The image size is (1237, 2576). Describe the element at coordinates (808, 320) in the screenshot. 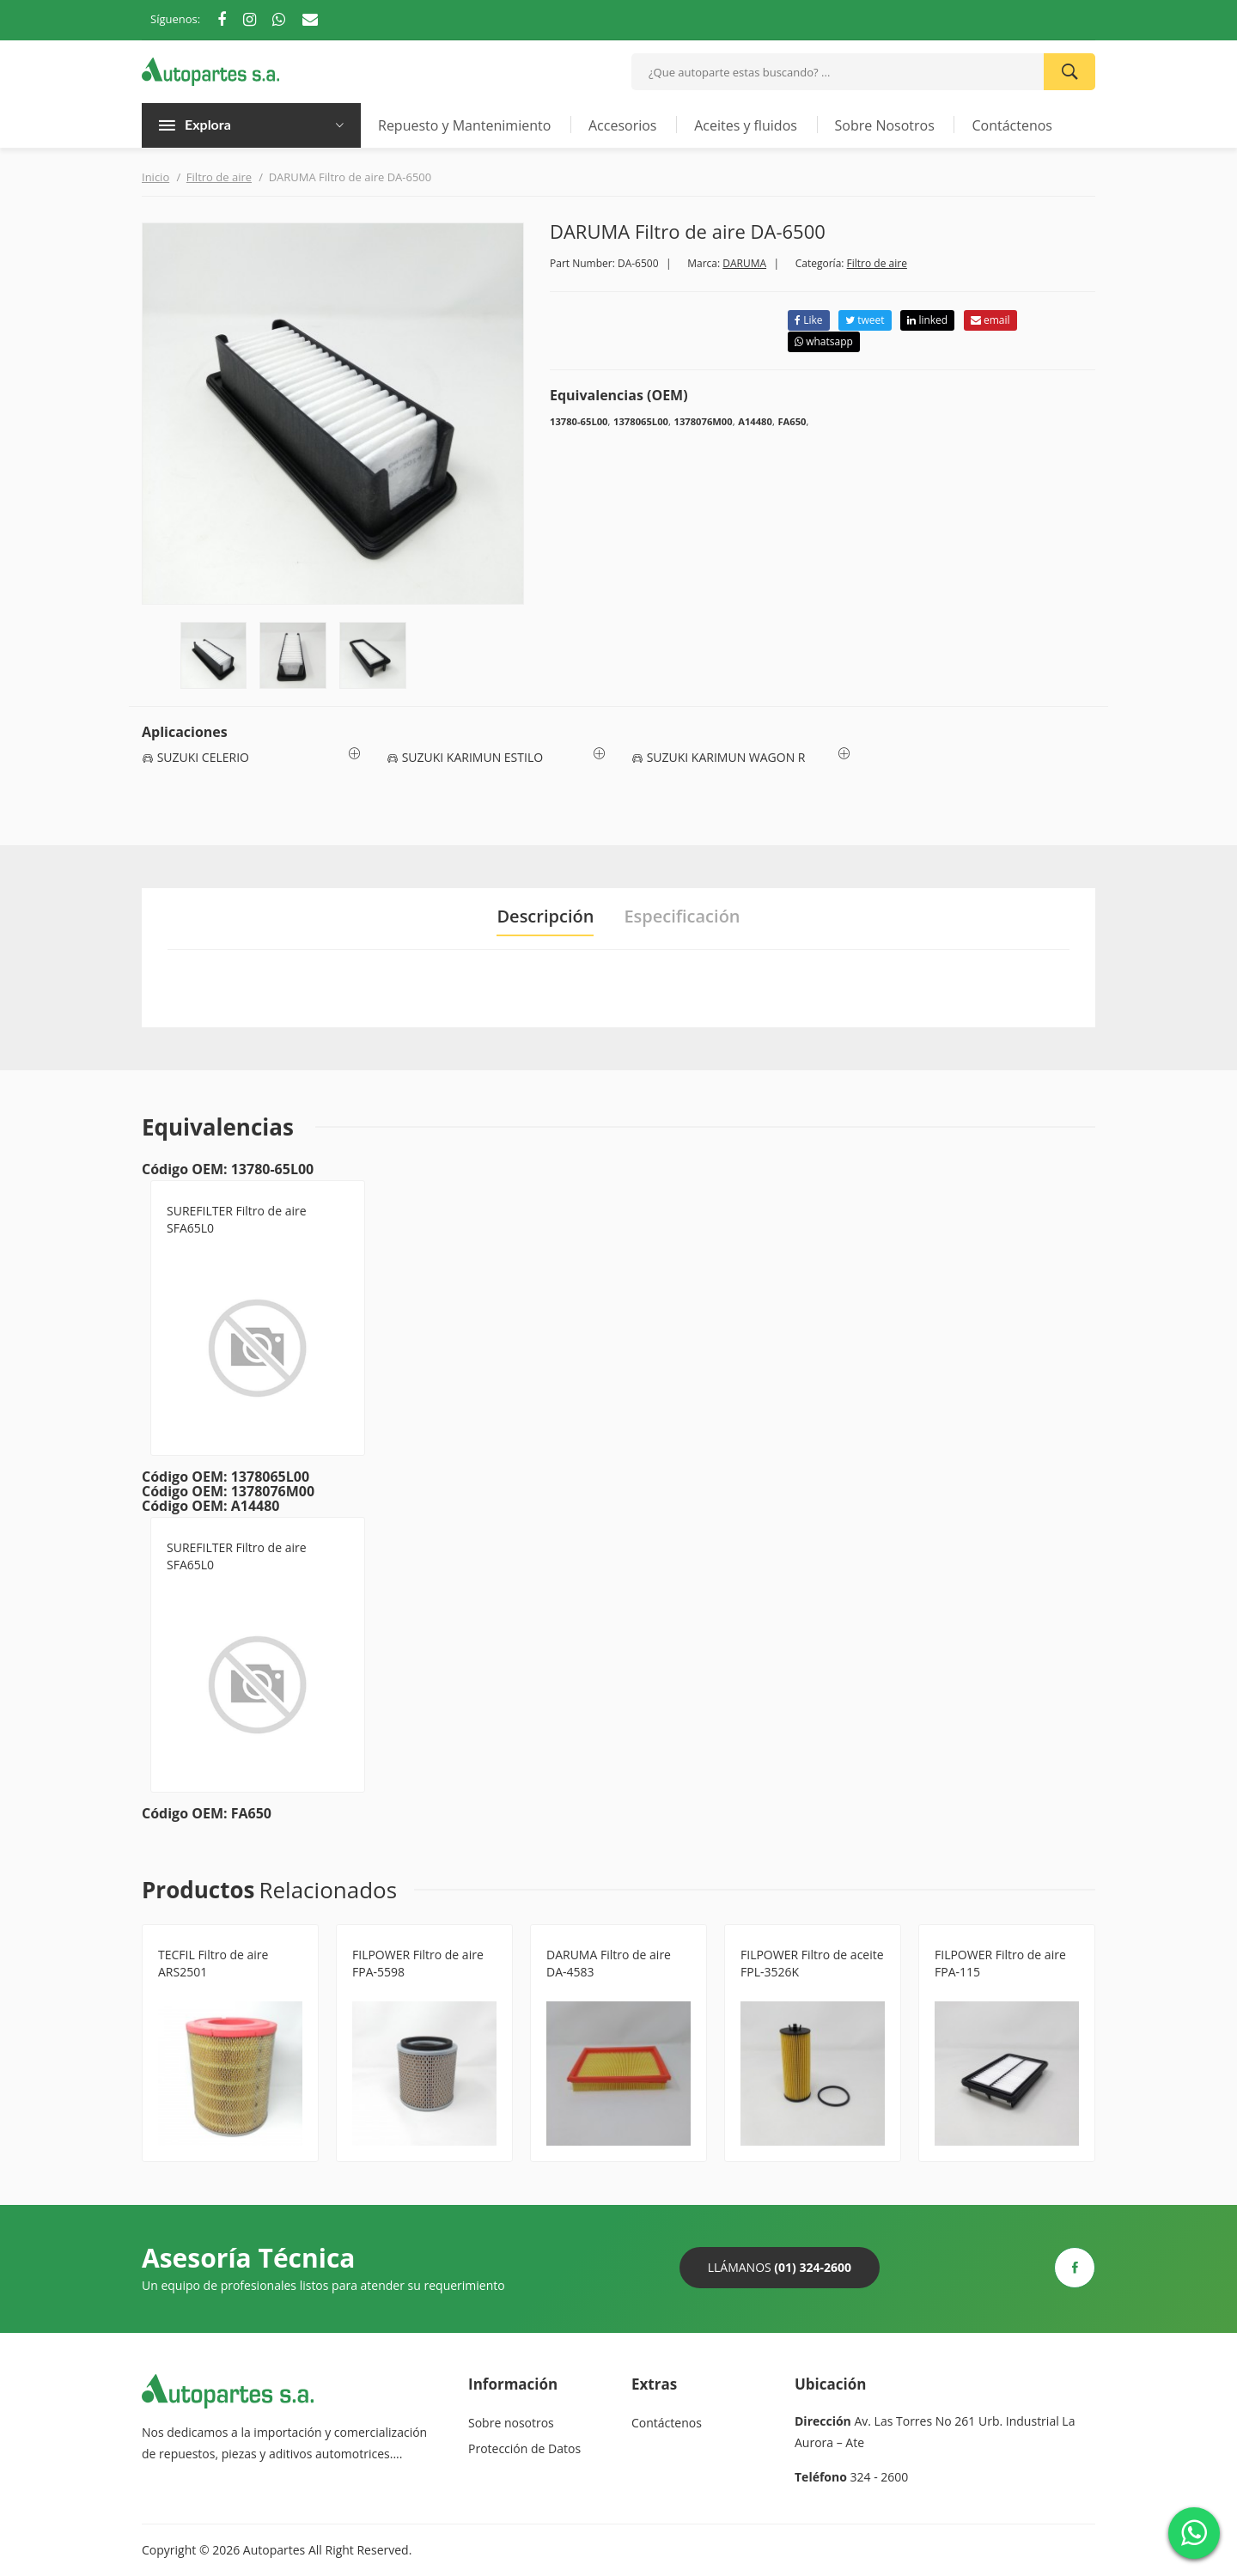

I see `Like` at that location.